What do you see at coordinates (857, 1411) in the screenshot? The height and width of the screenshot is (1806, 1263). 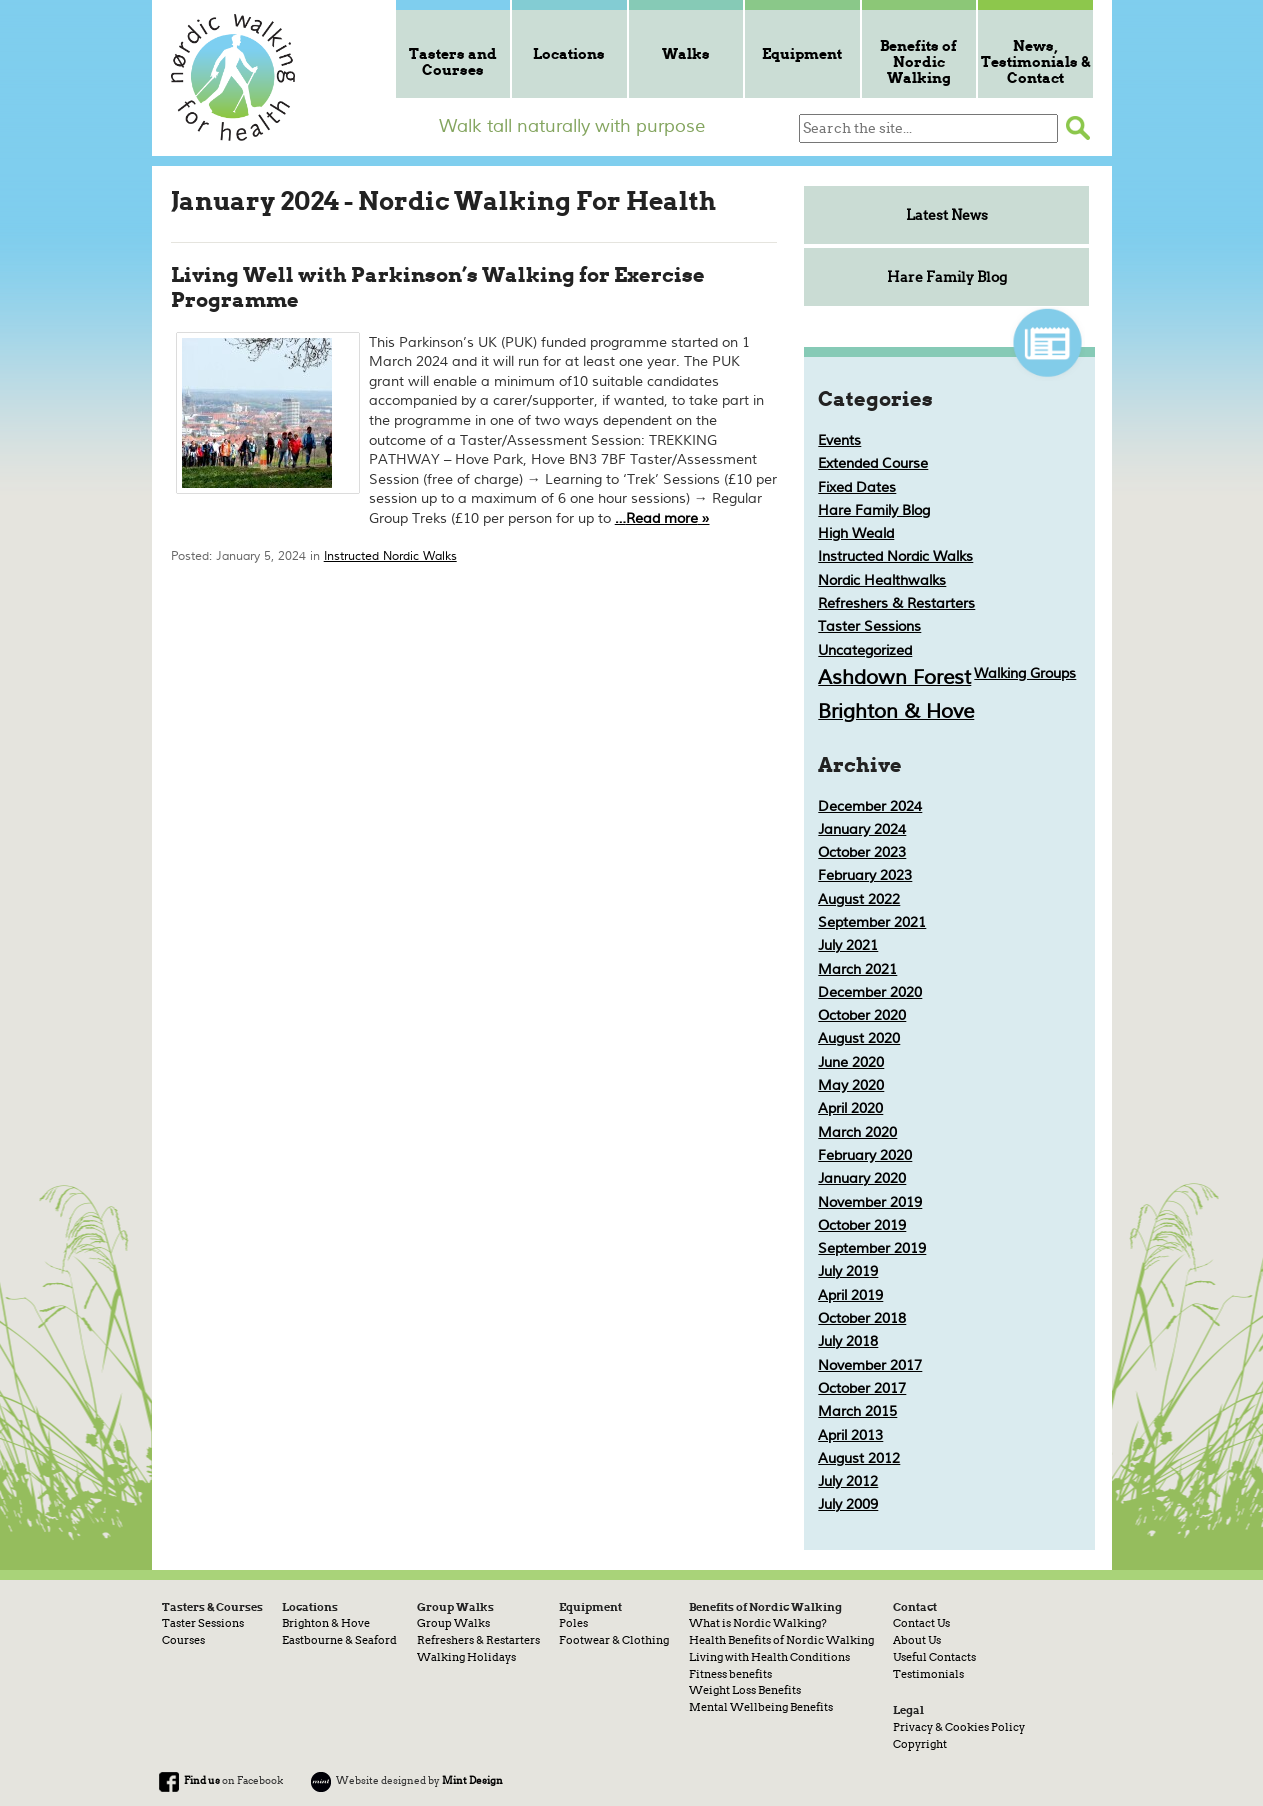 I see `March 2015` at bounding box center [857, 1411].